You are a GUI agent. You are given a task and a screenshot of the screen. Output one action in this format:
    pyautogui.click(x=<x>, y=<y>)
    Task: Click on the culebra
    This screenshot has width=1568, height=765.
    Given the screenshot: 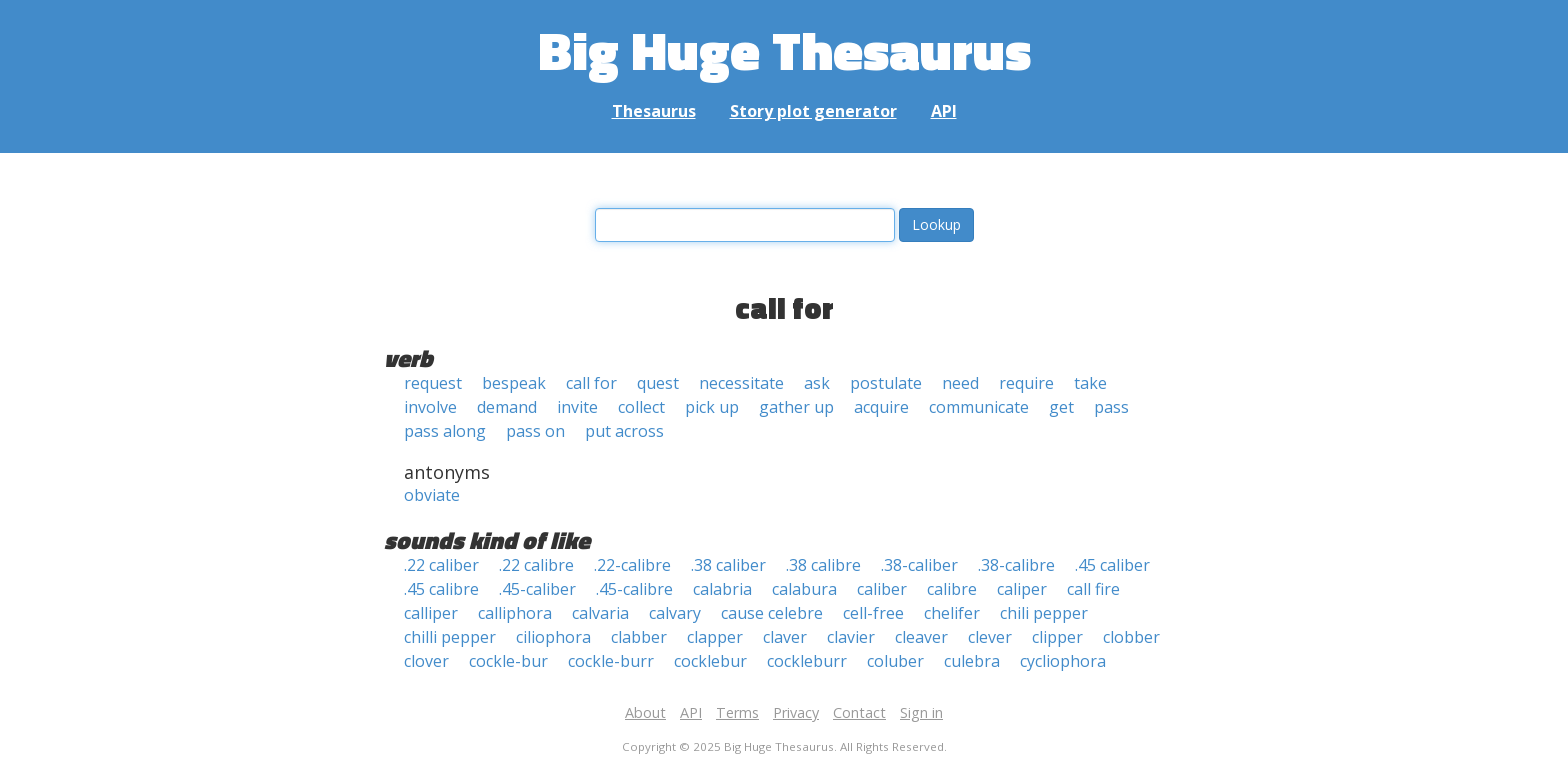 What is the action you would take?
    pyautogui.click(x=972, y=661)
    